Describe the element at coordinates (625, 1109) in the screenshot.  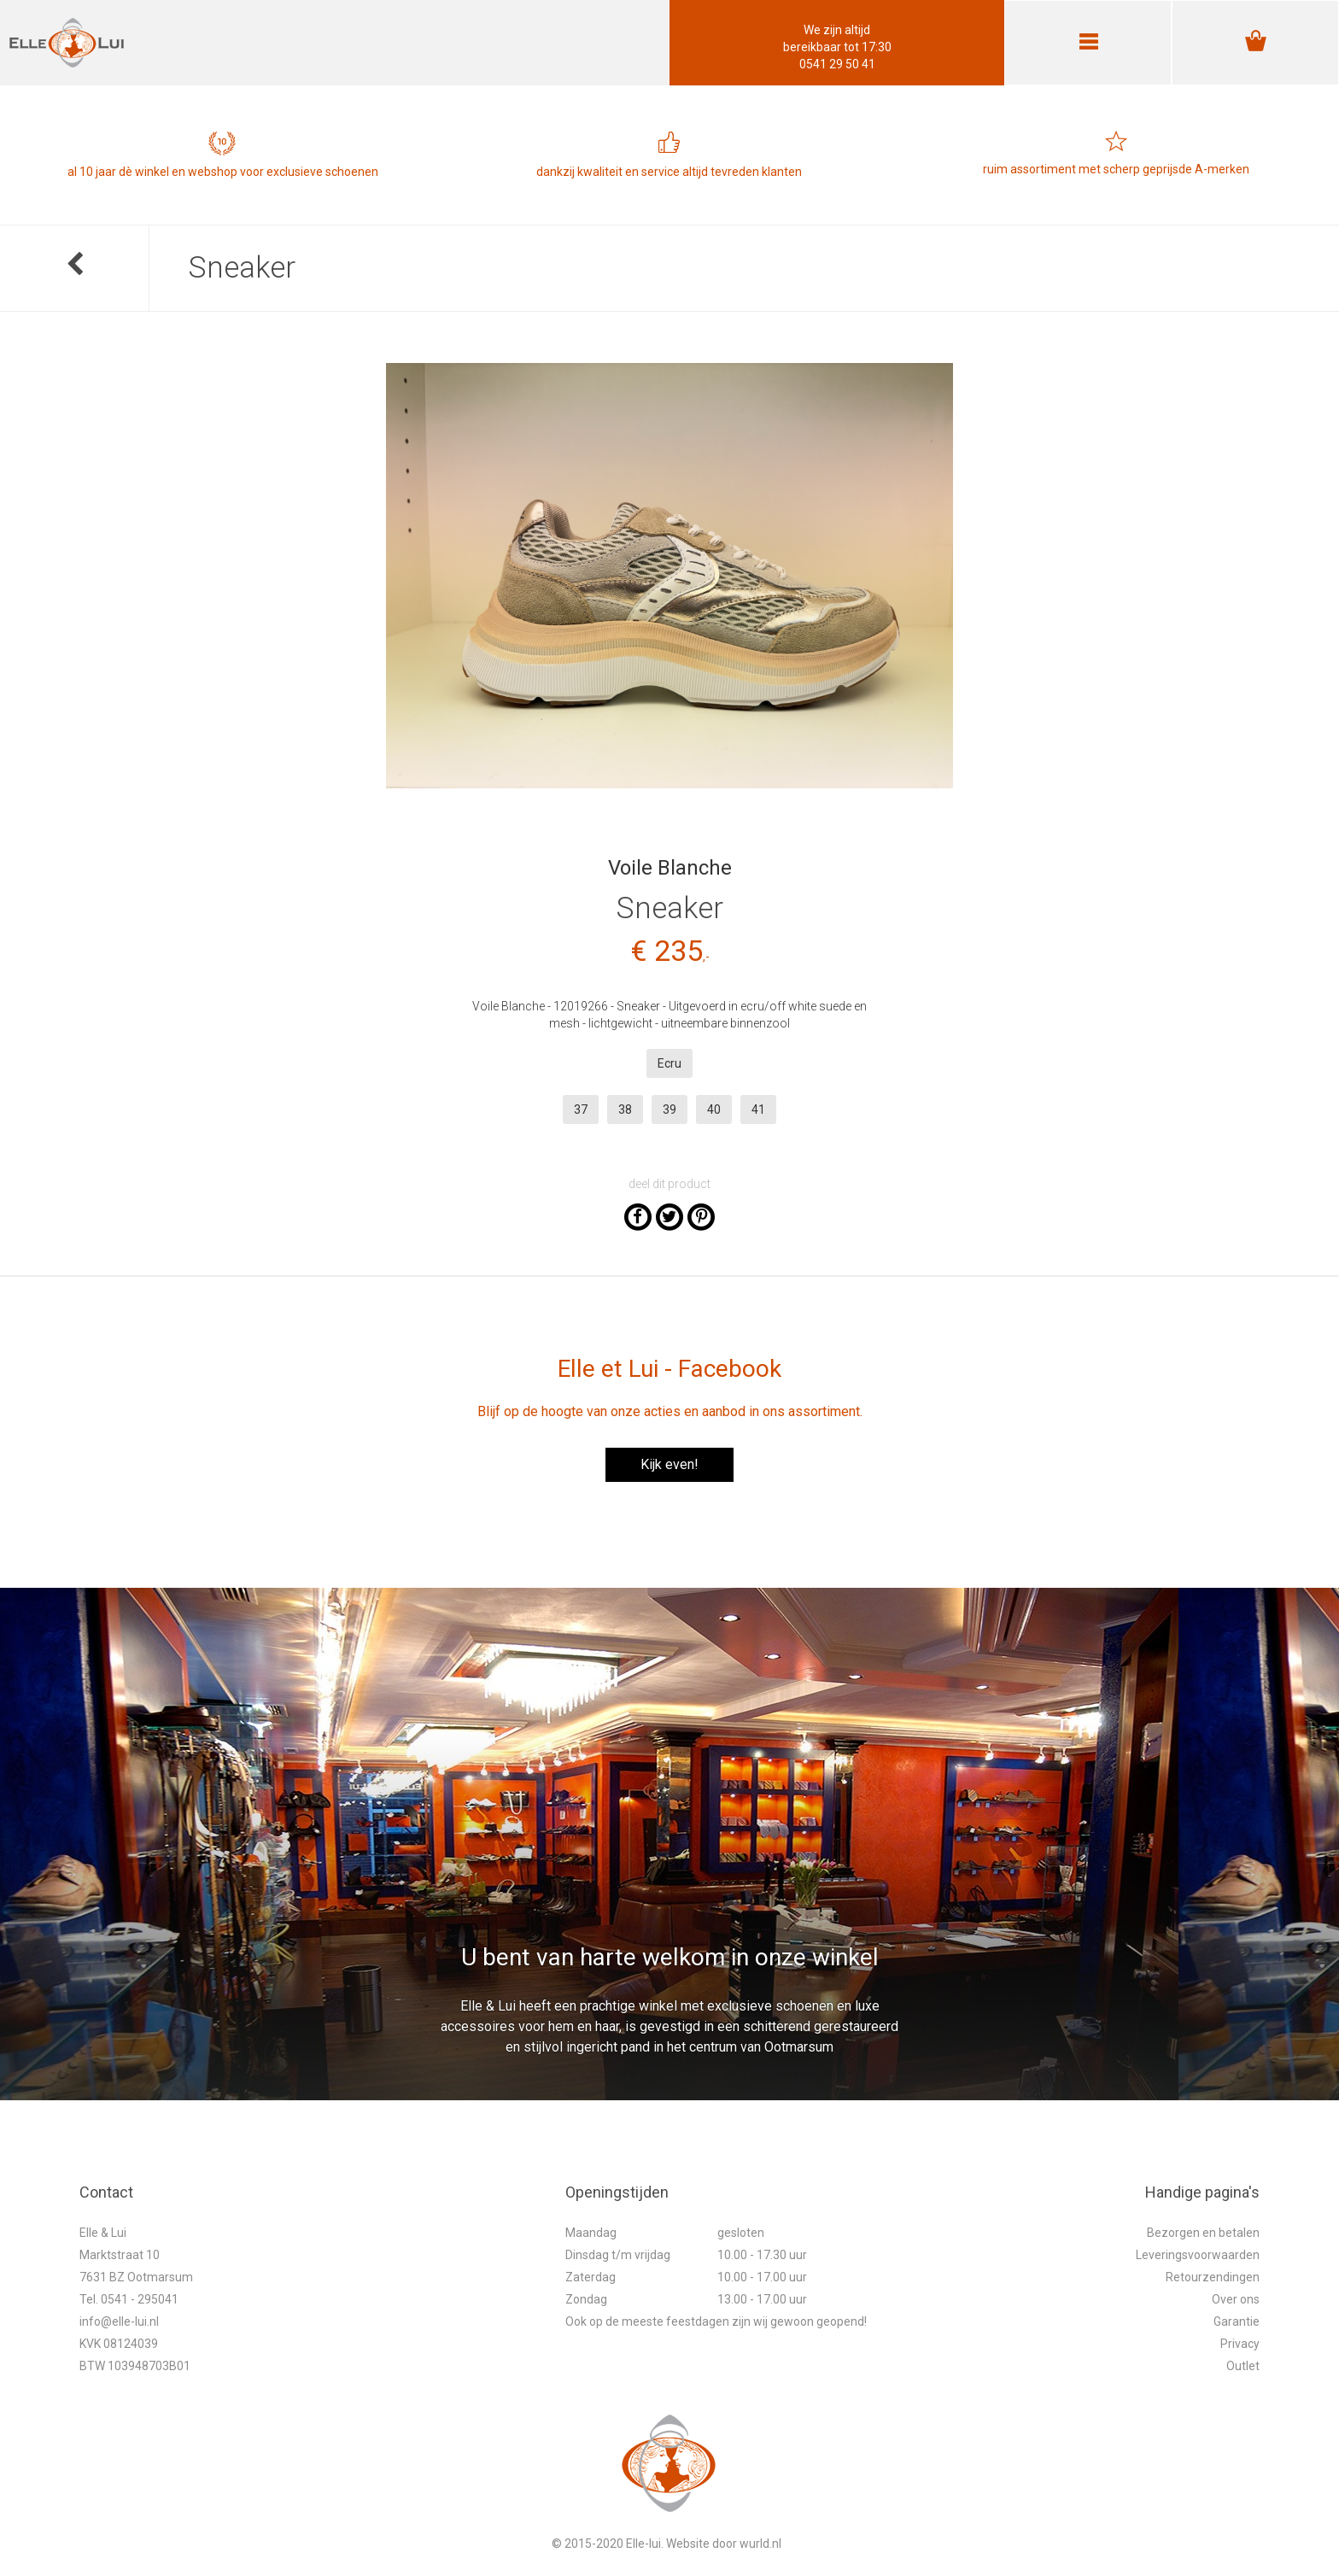
I see `38` at that location.